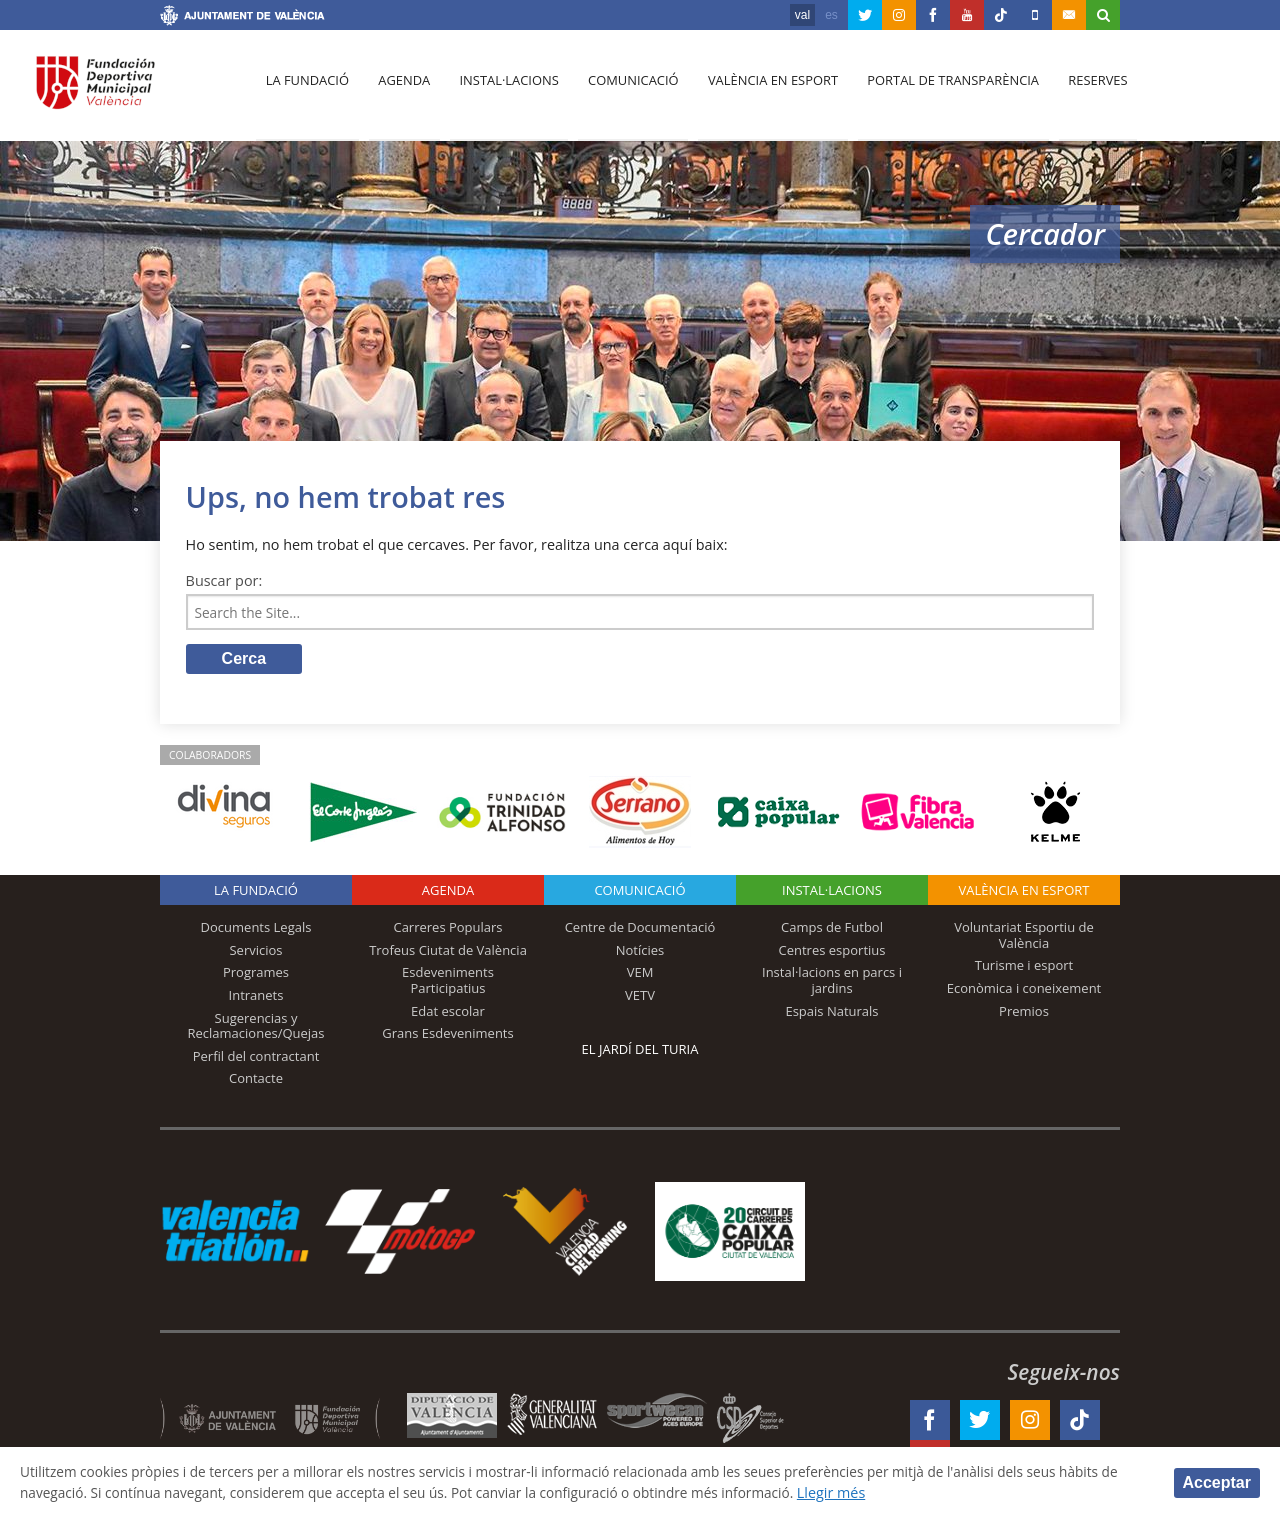  What do you see at coordinates (640, 930) in the screenshot?
I see `Centre de Documentació` at bounding box center [640, 930].